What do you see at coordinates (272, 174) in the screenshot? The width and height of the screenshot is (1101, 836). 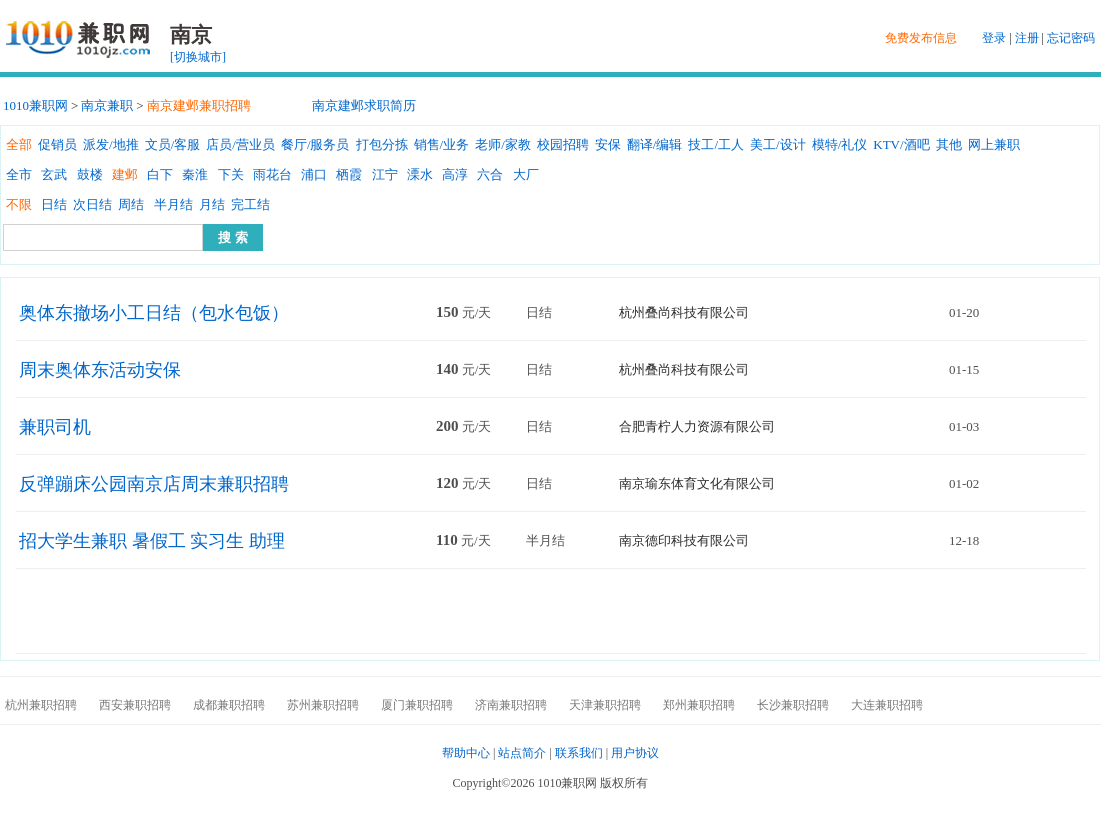 I see `雨花台` at bounding box center [272, 174].